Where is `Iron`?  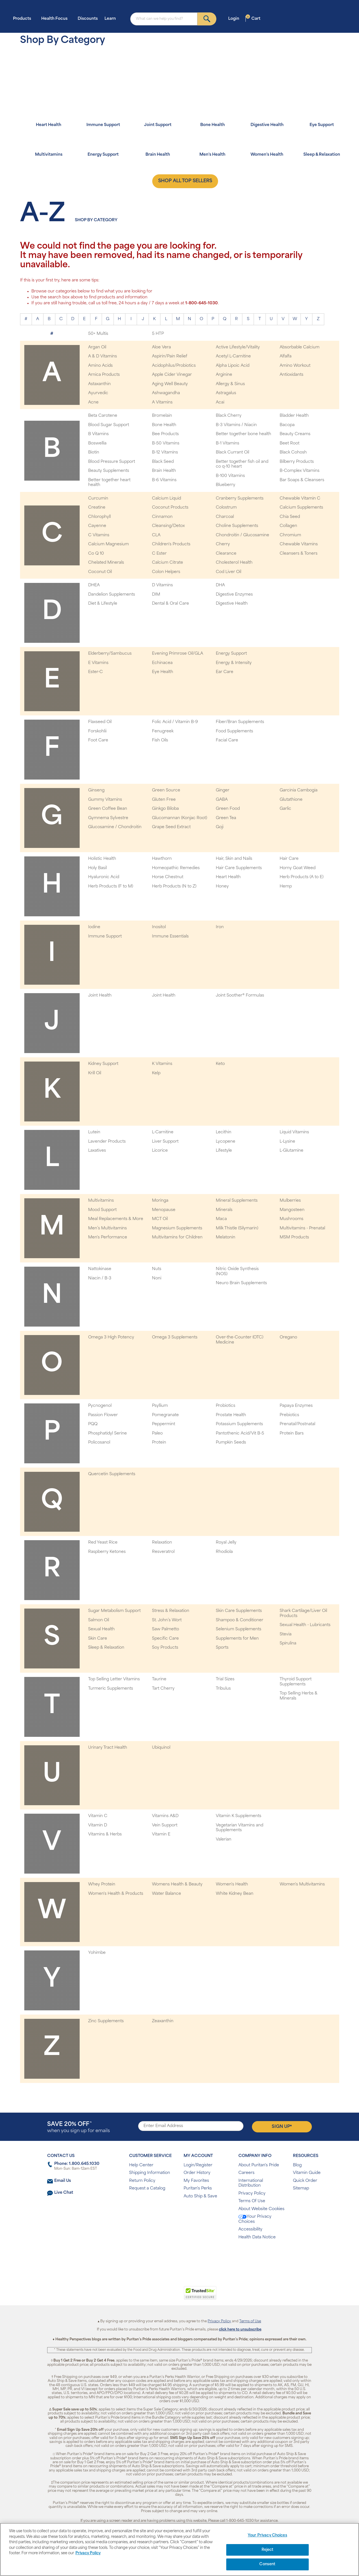 Iron is located at coordinates (220, 927).